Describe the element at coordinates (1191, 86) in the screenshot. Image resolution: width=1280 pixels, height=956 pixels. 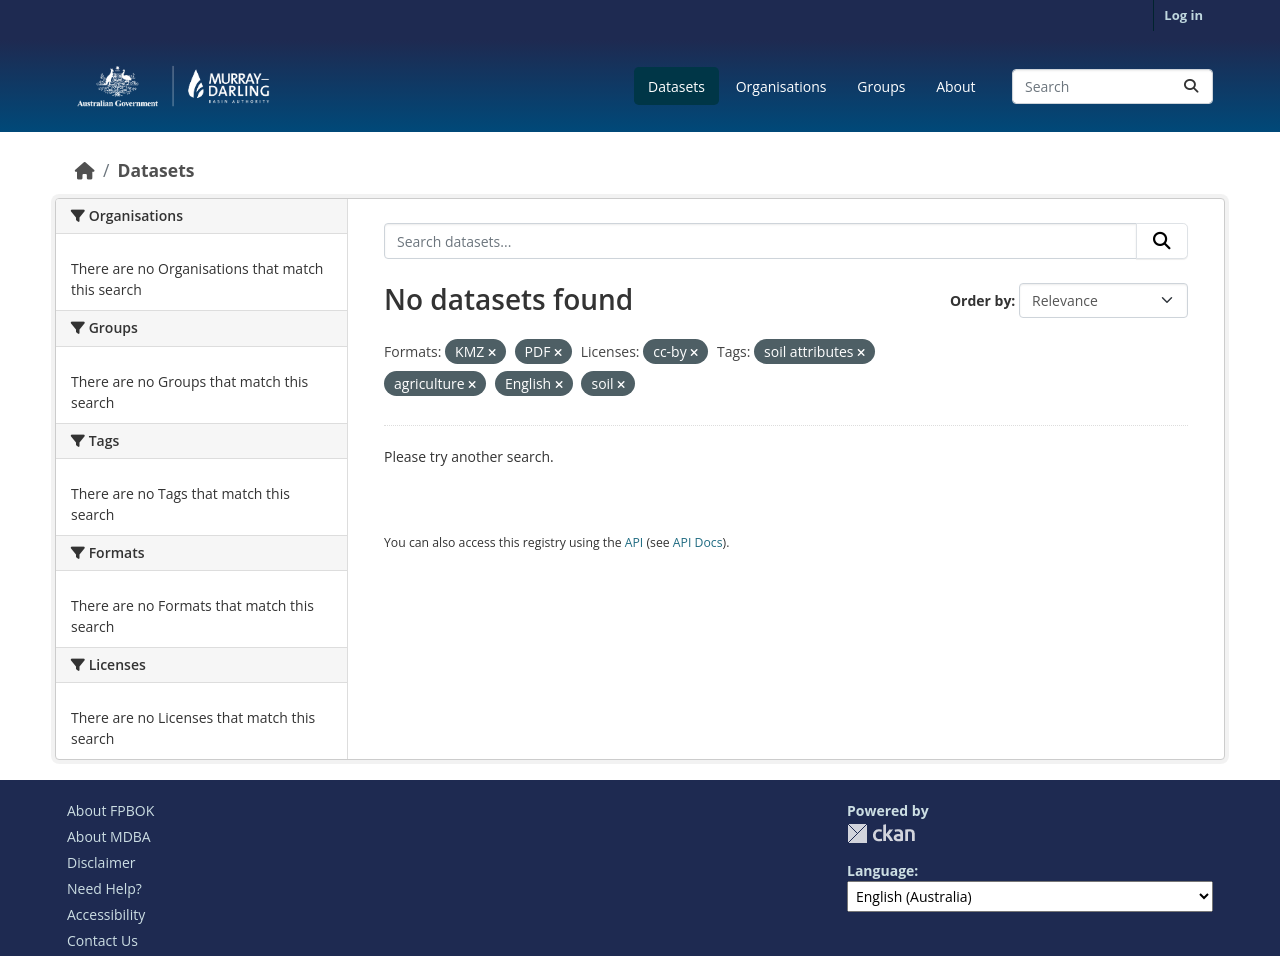
I see `[Submit]` at that location.